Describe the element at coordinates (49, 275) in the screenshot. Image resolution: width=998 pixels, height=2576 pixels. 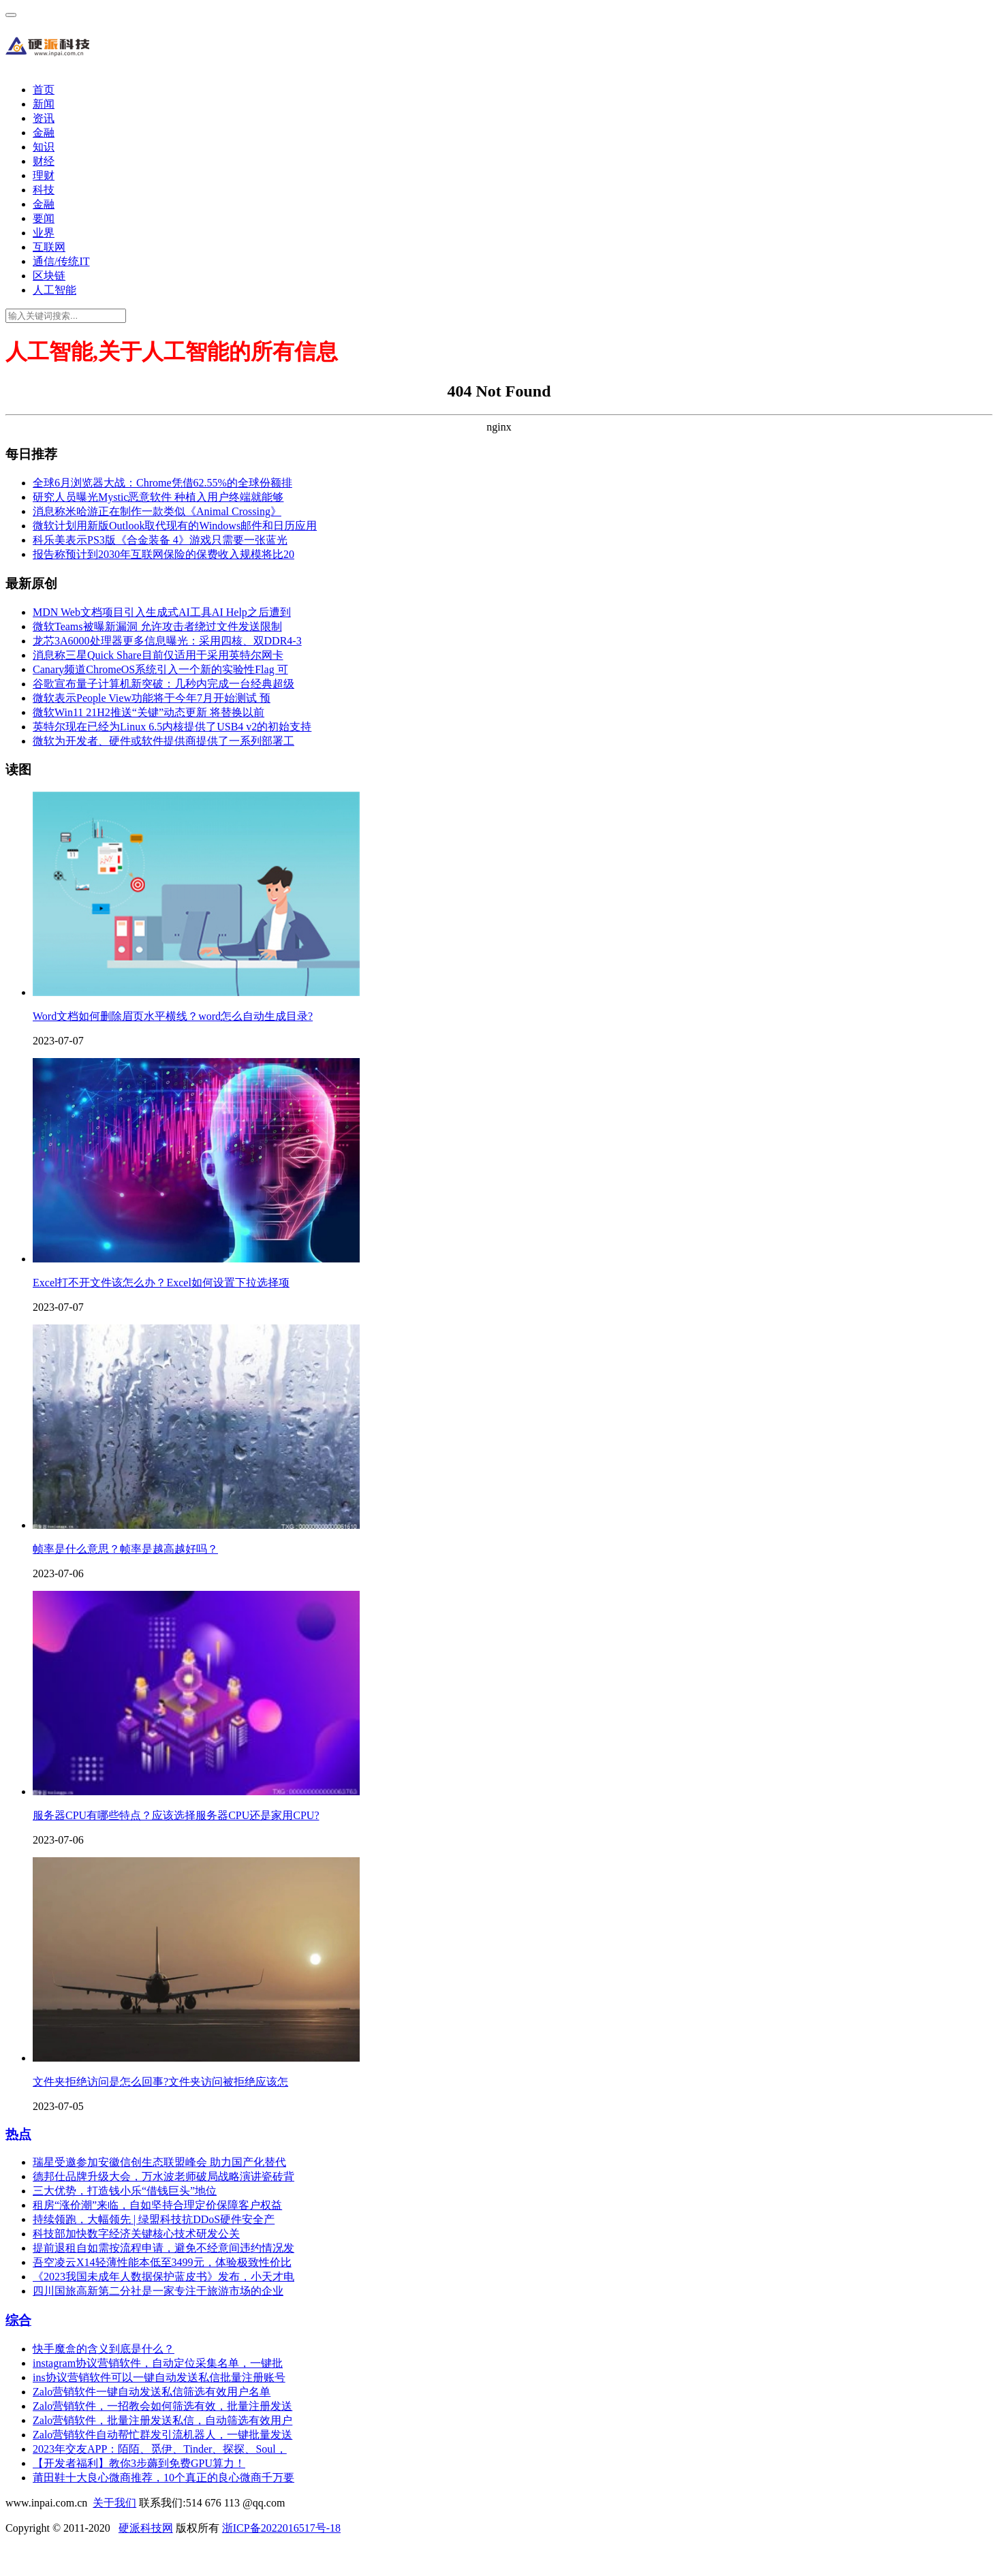
I see `区块链` at that location.